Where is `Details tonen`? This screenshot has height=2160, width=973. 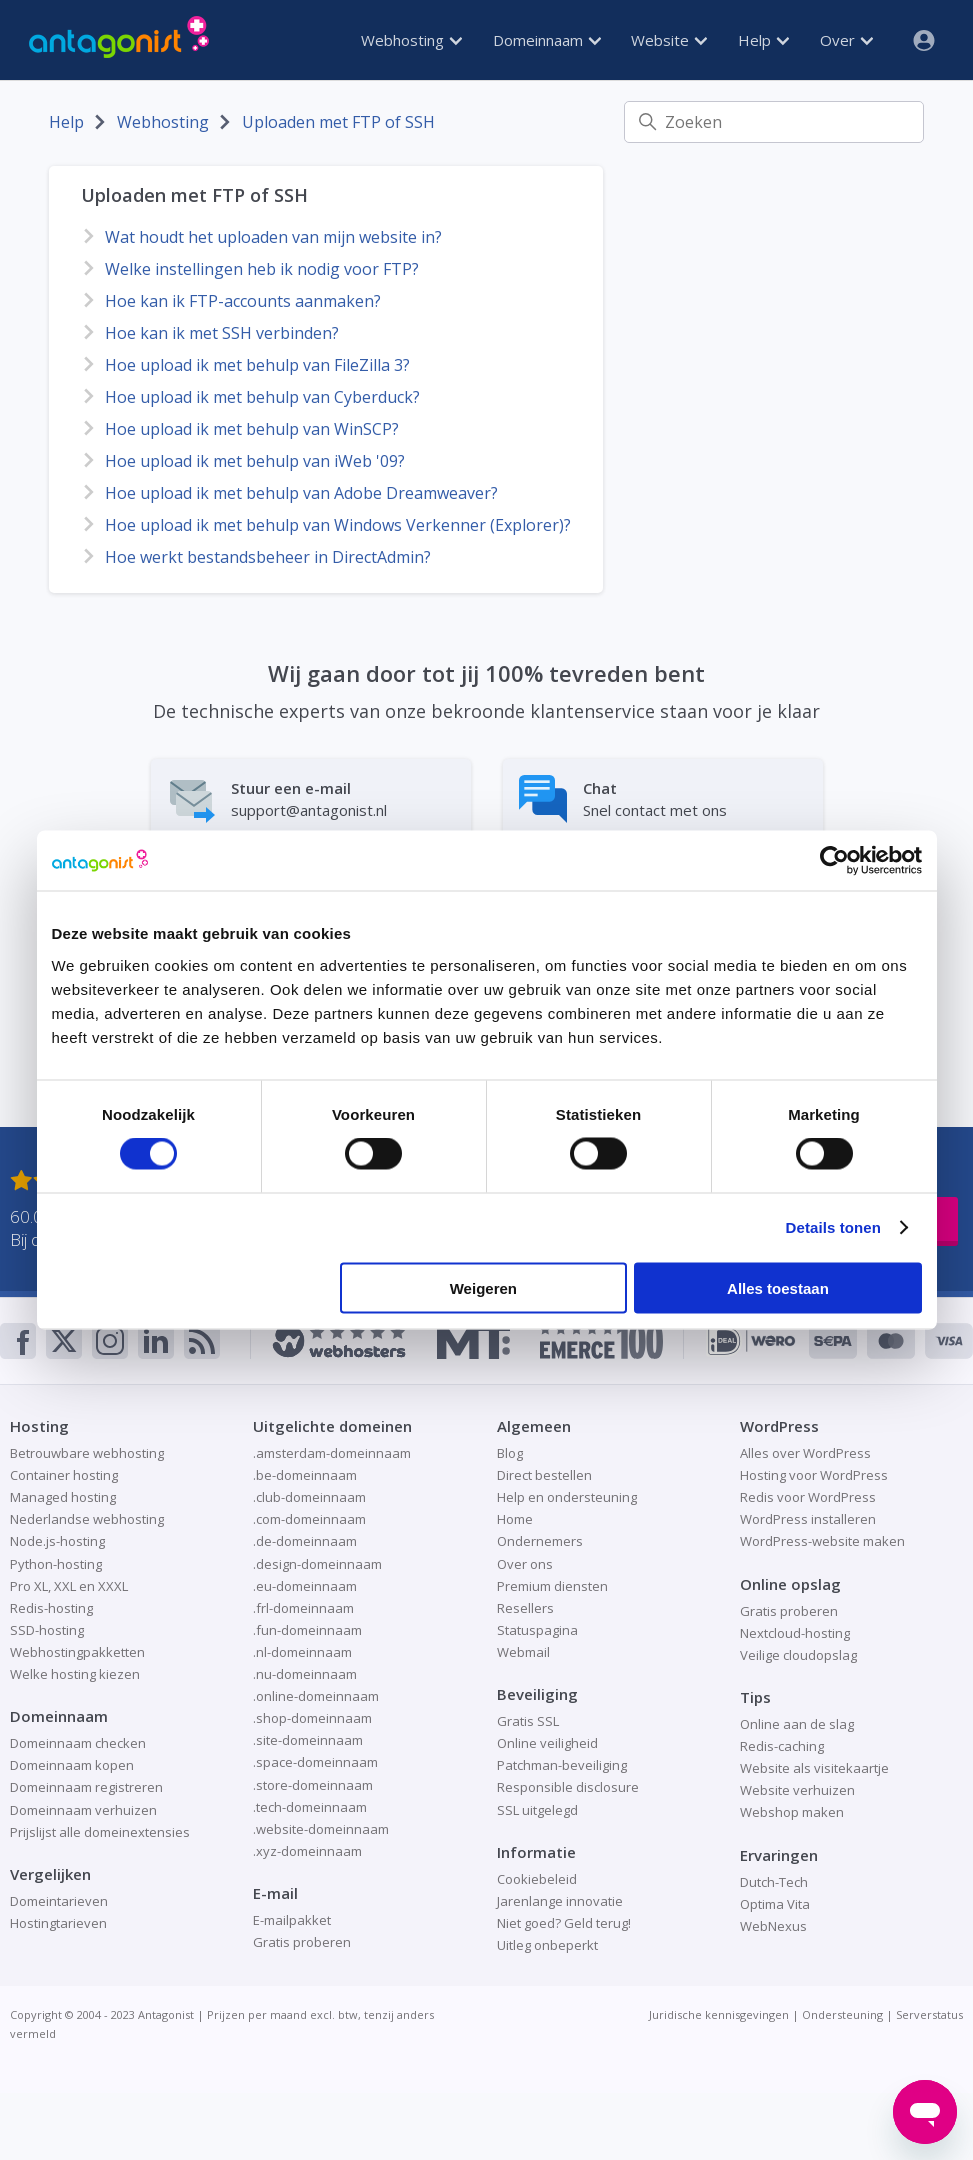 Details tonen is located at coordinates (833, 1227).